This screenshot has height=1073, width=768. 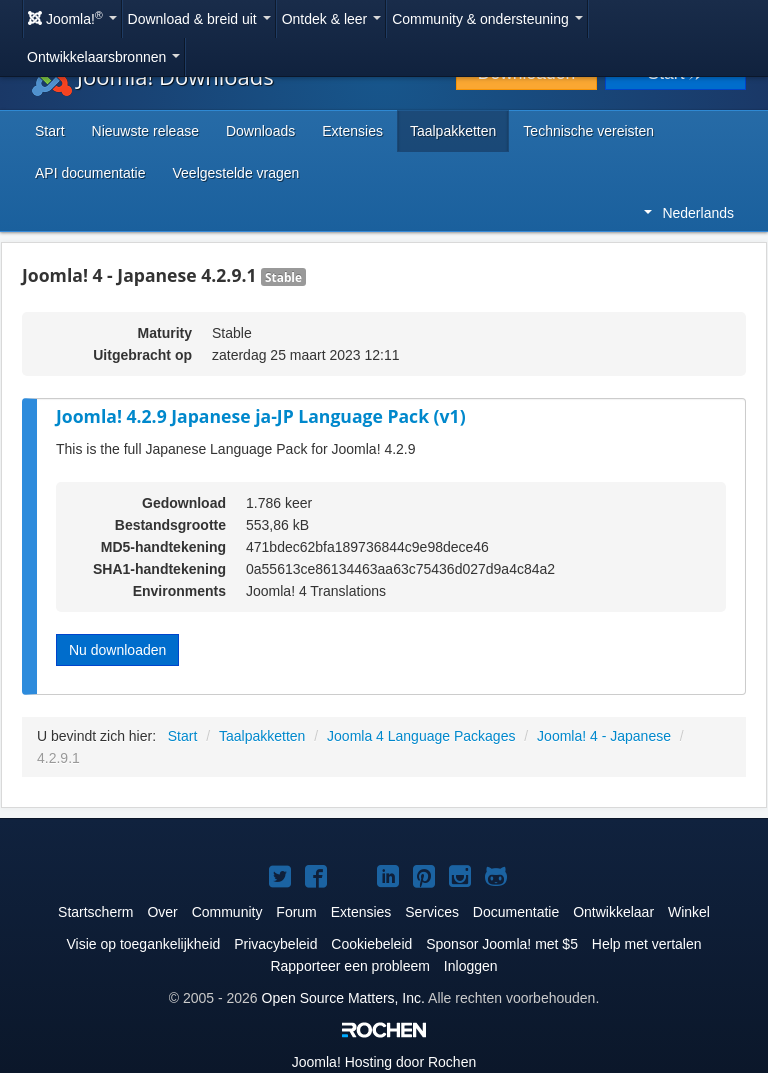 I want to click on Rapporteer een probleem, so click(x=350, y=966).